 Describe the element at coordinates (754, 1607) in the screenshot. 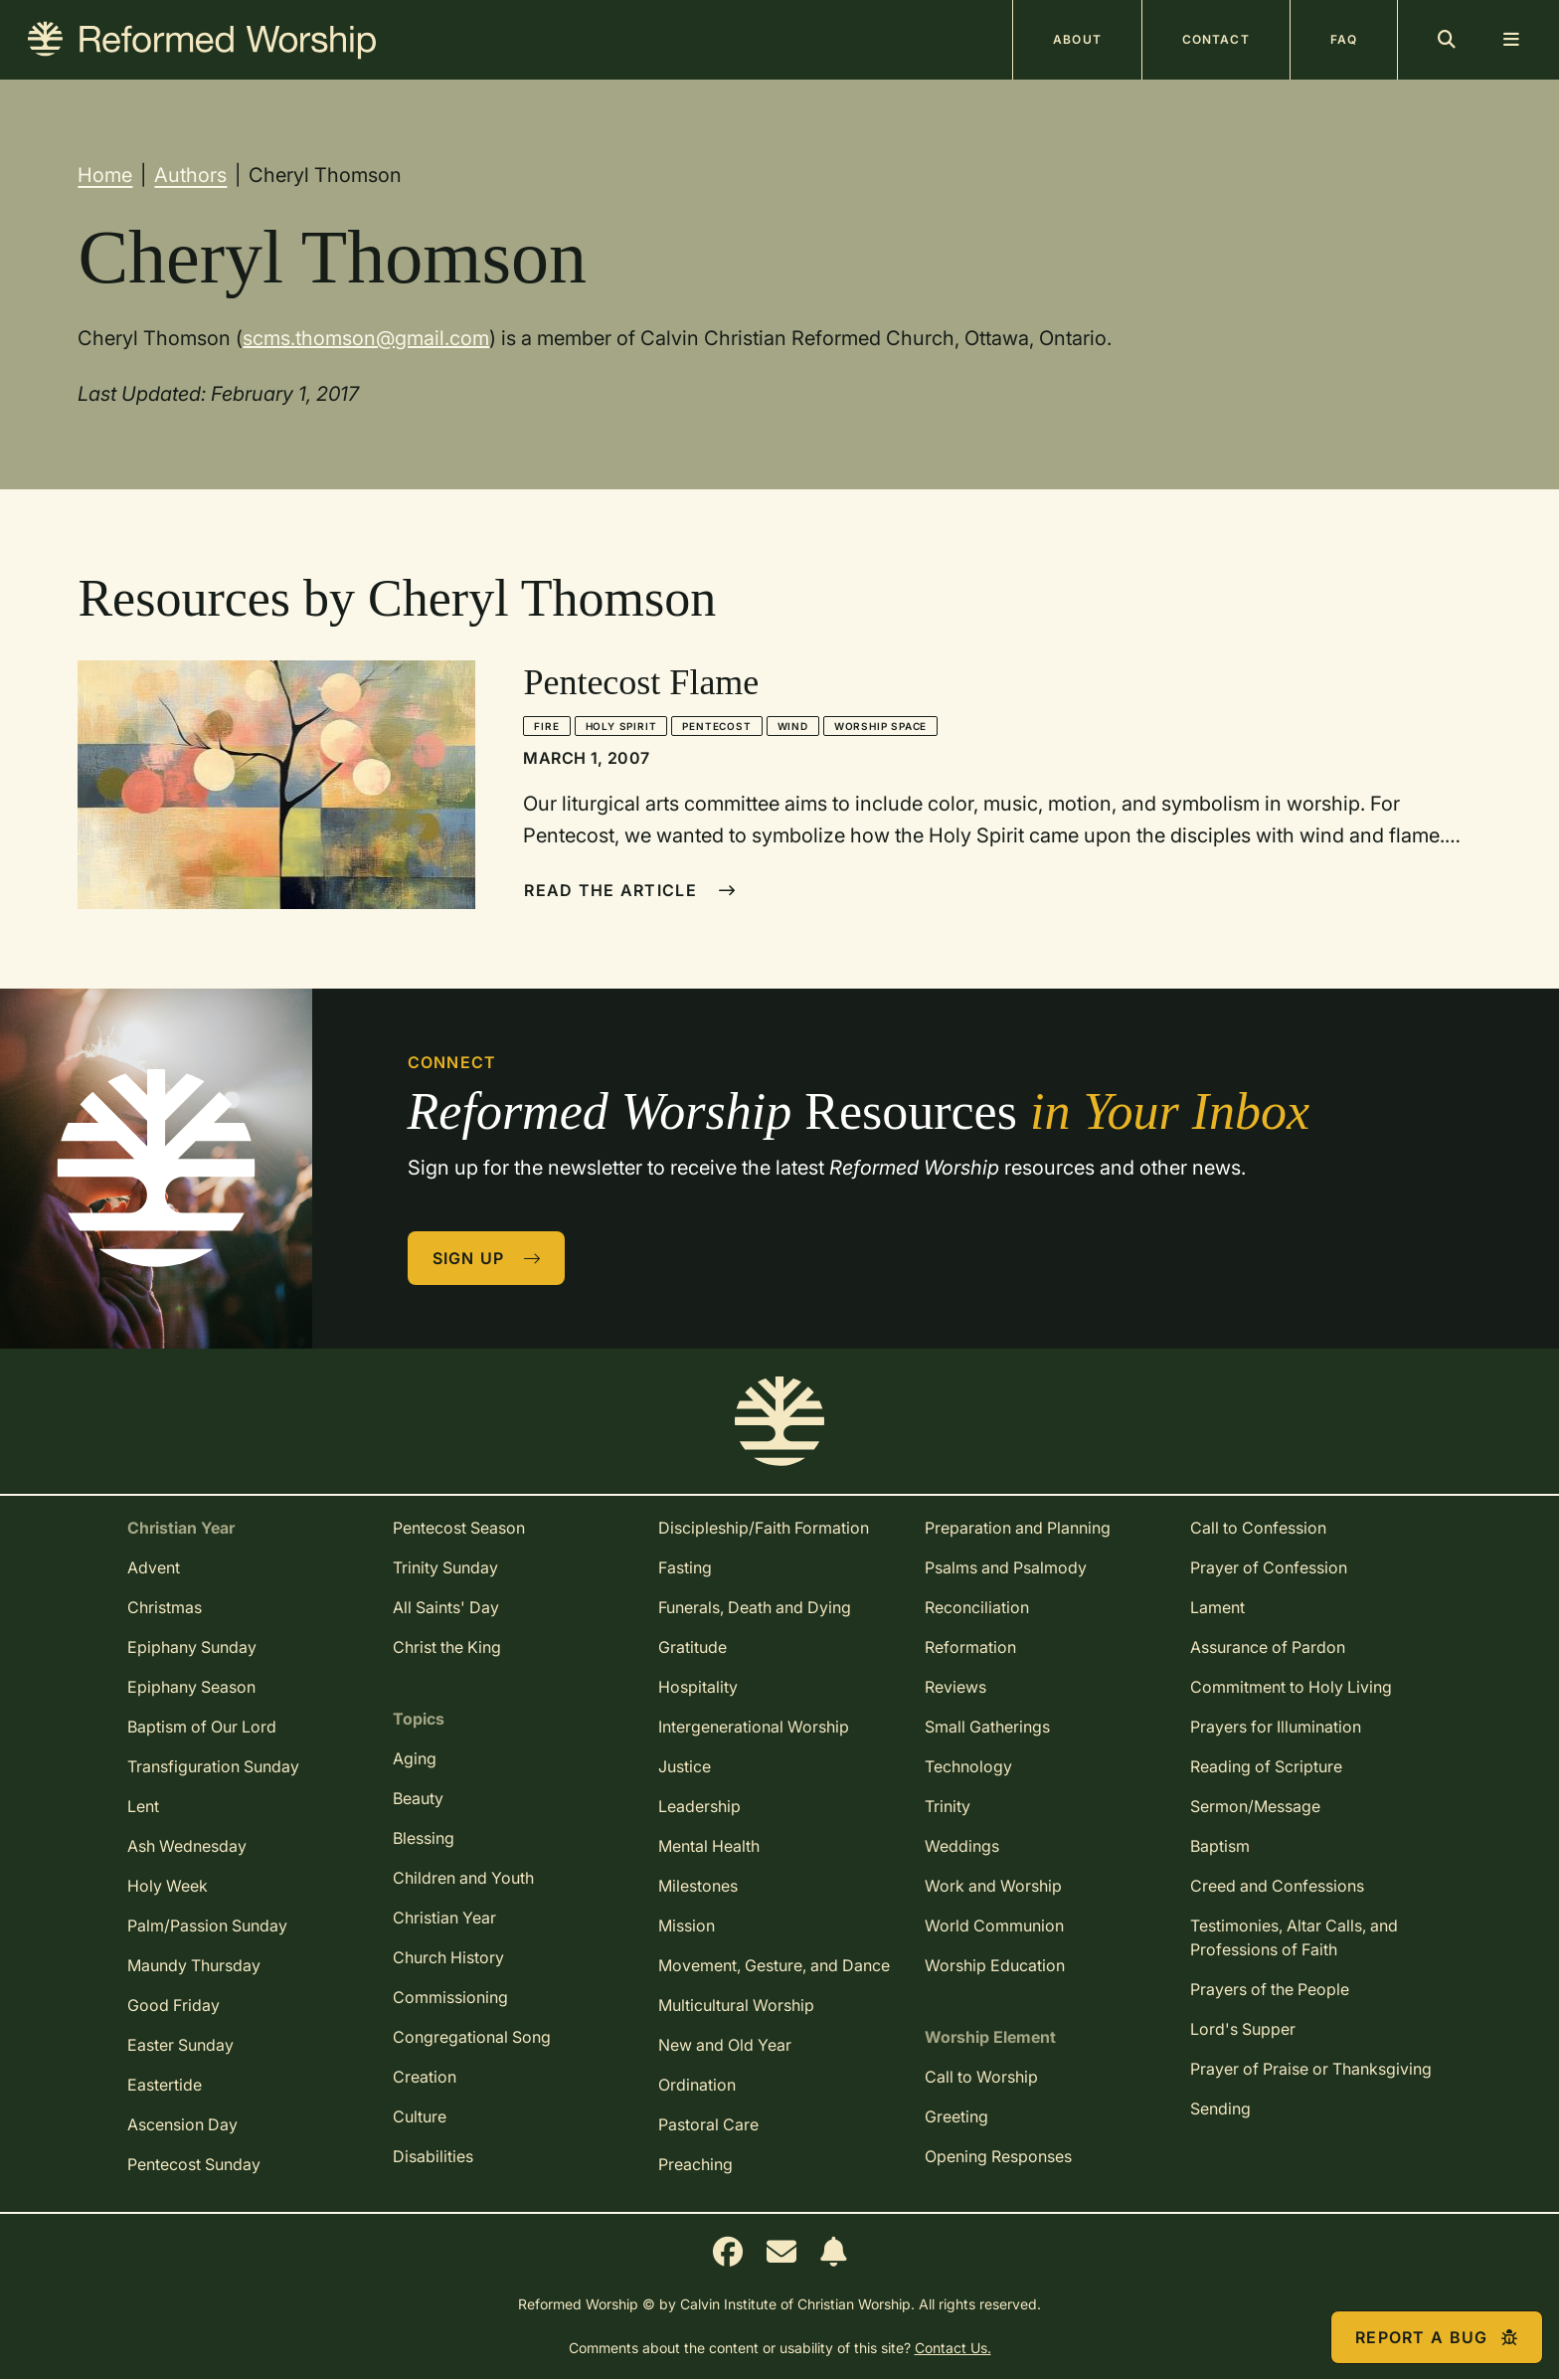

I see `Funerals, Death and Dying` at that location.